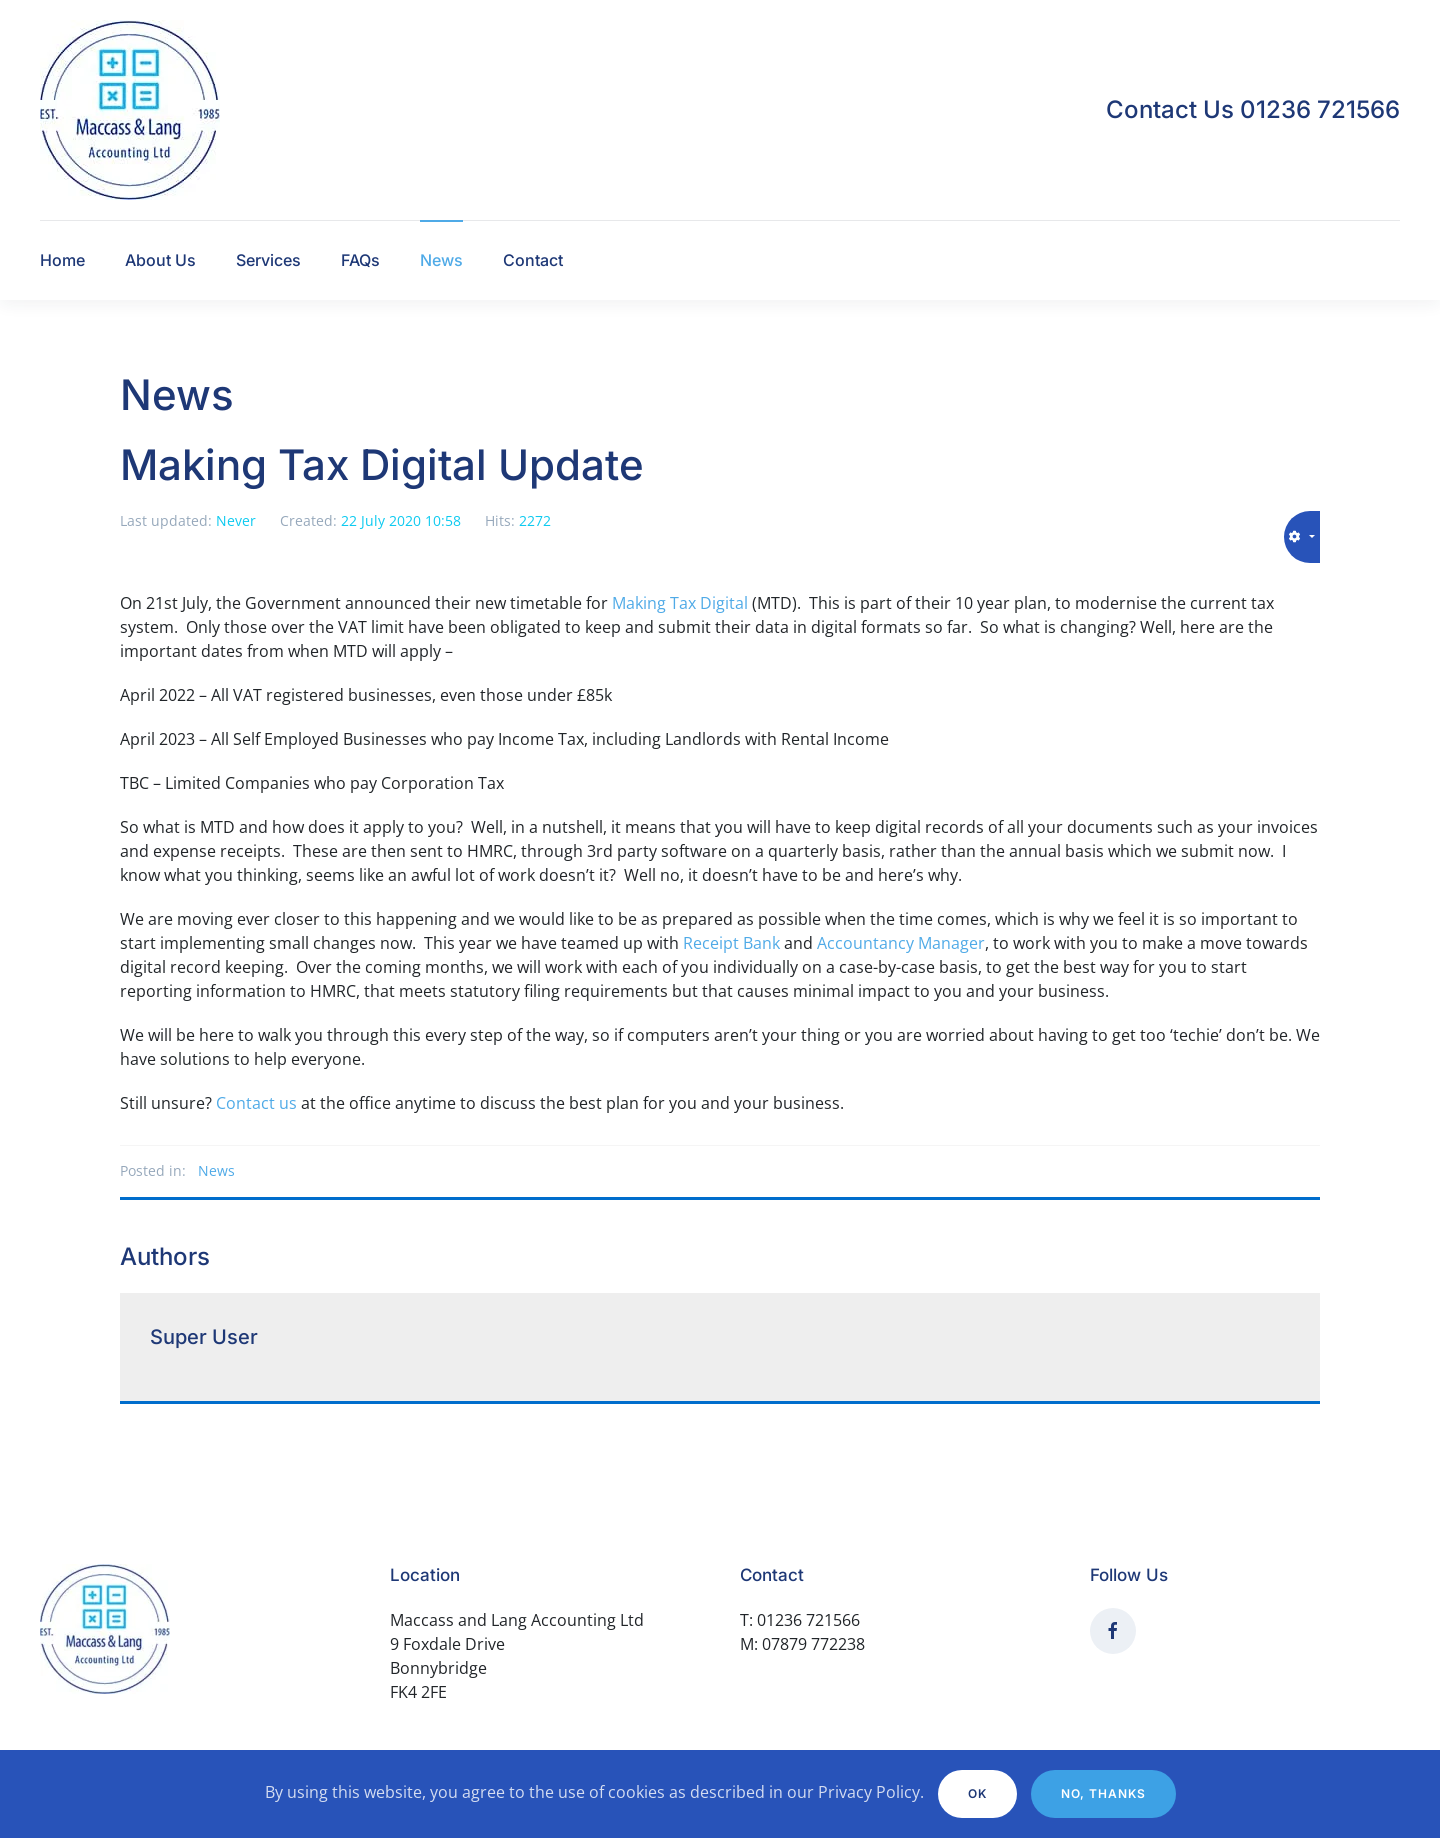 The height and width of the screenshot is (1838, 1440). Describe the element at coordinates (977, 1793) in the screenshot. I see `Ok` at that location.